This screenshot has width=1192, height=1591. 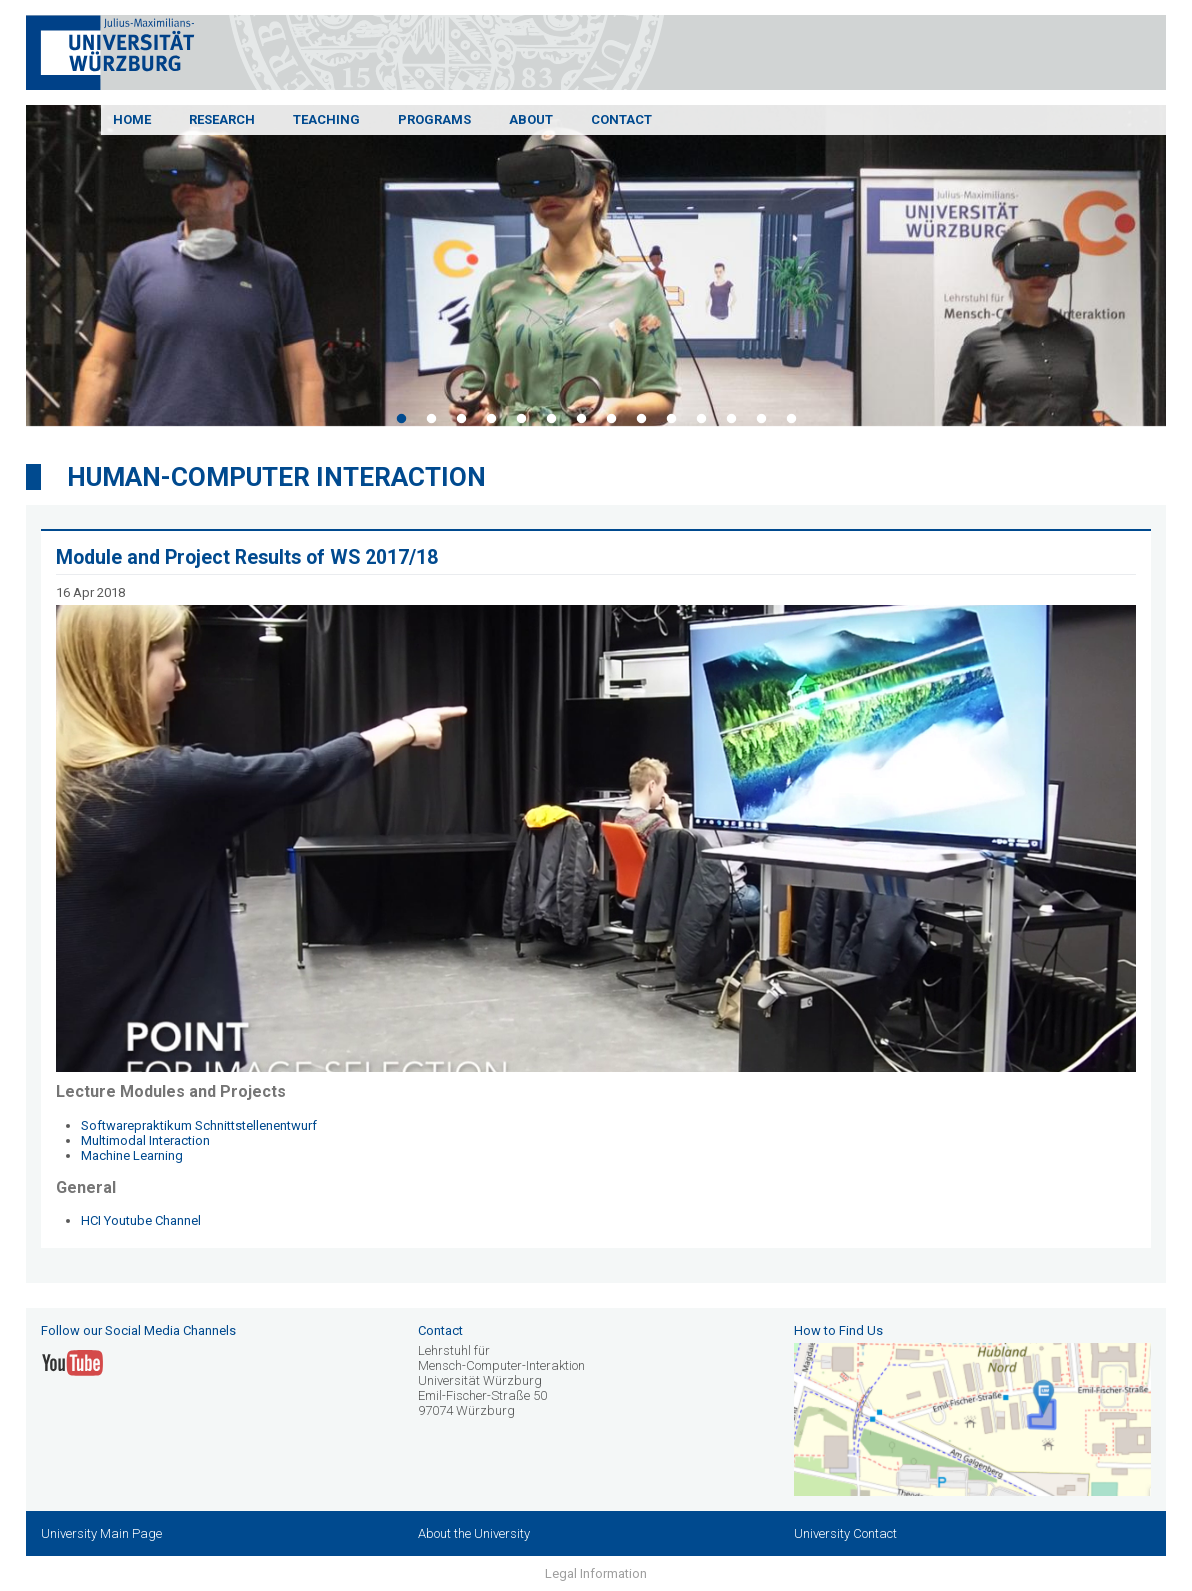 I want to click on 5 [tab], so click(x=521, y=419).